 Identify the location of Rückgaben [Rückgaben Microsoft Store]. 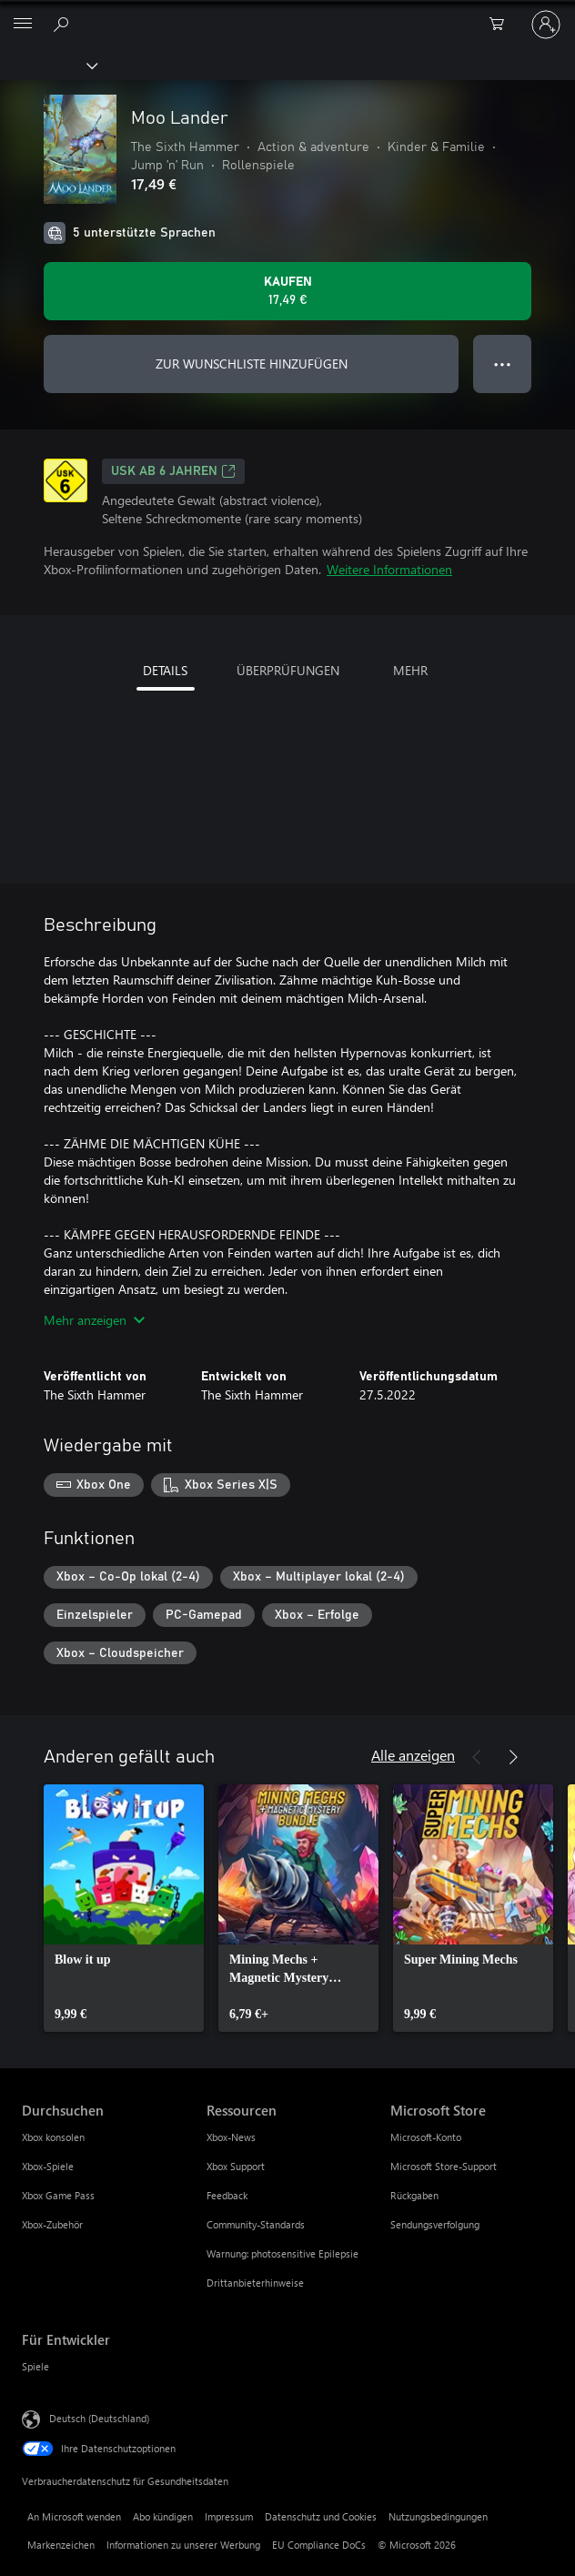
(414, 2195).